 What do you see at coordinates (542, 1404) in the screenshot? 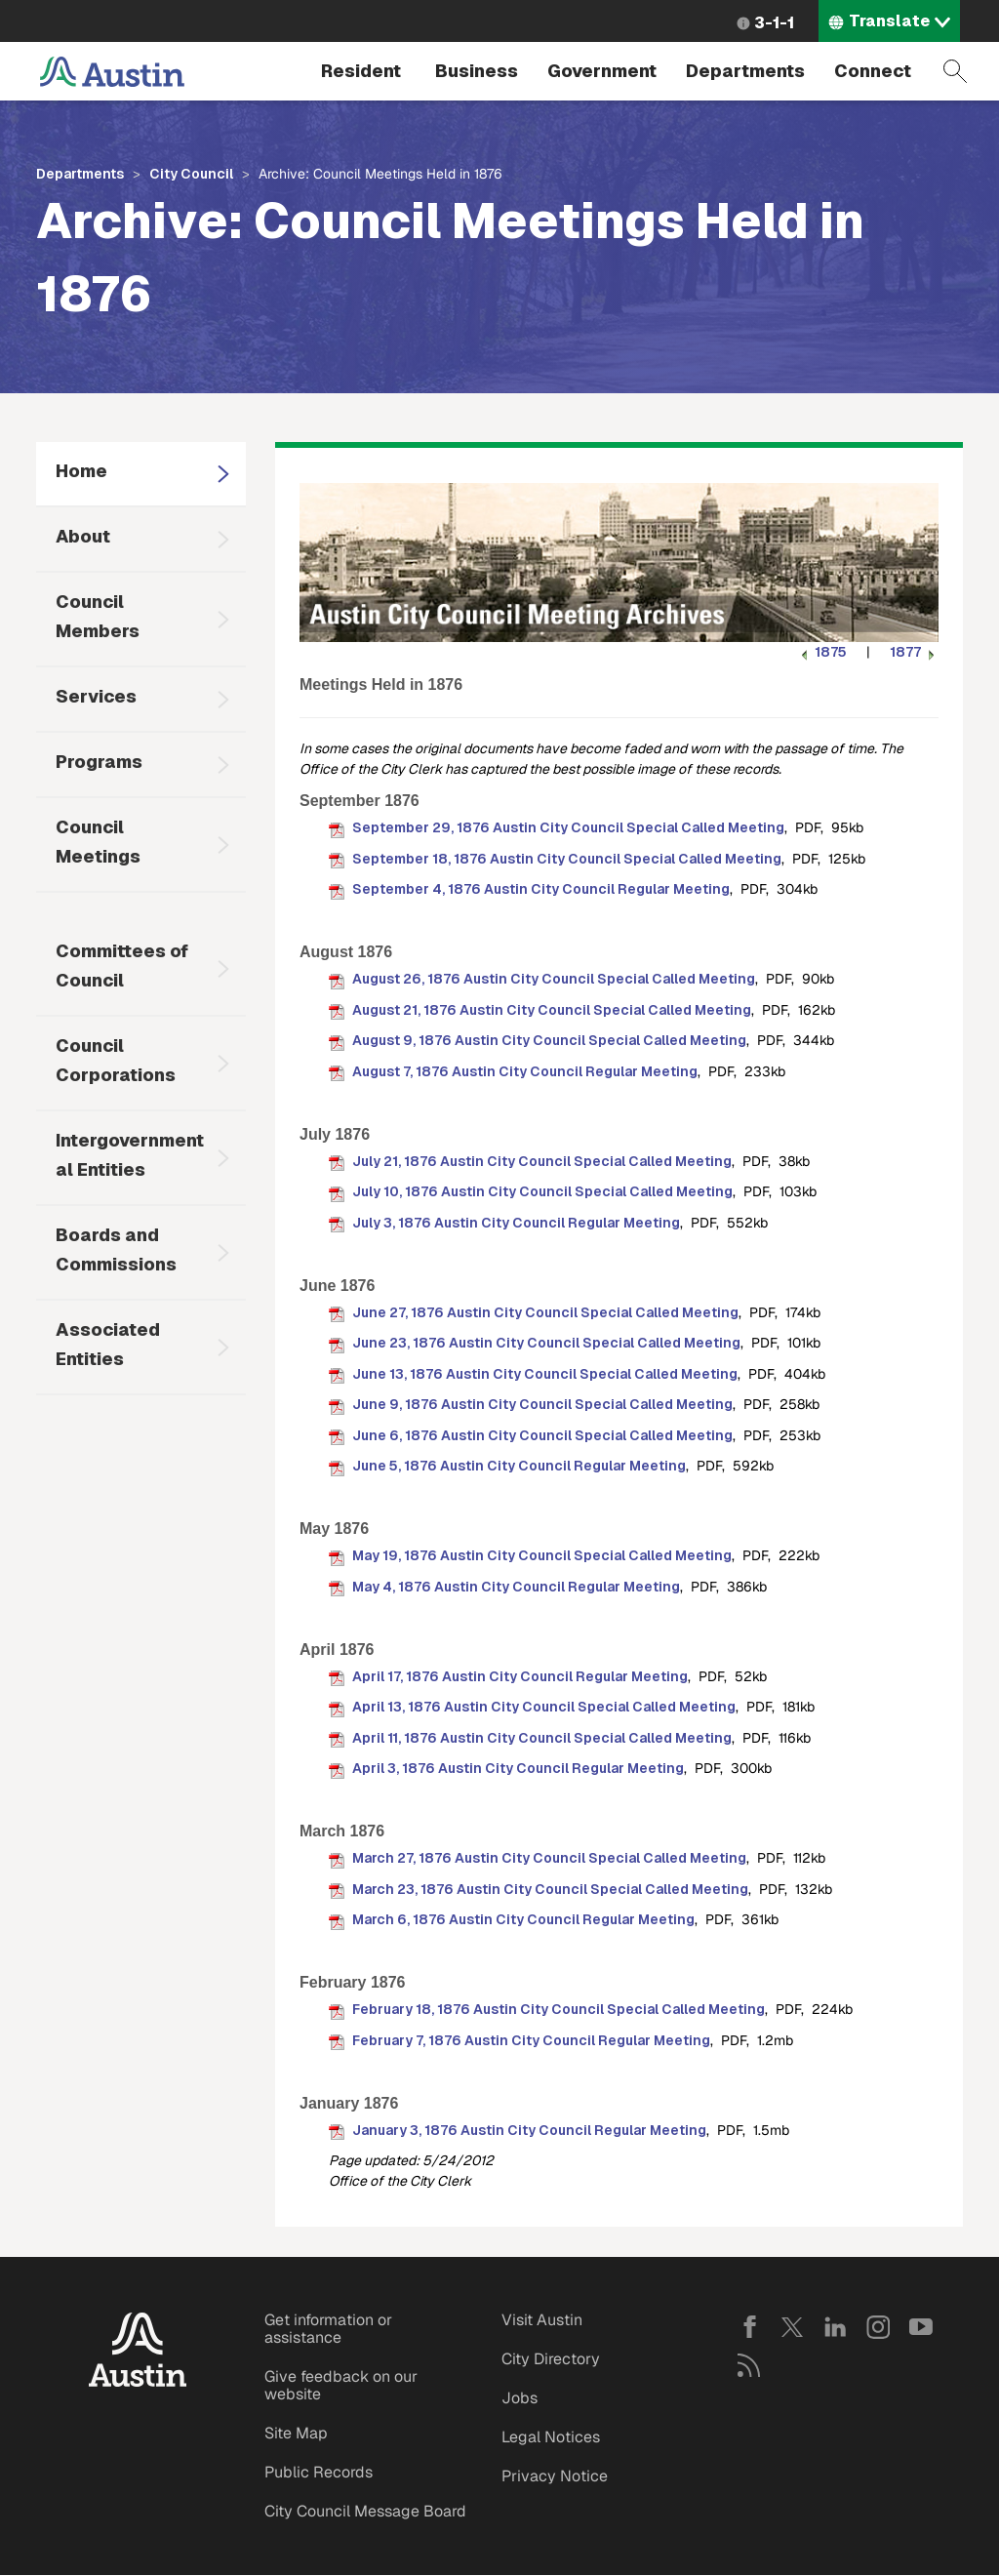
I see `June 9, 1876 Austin City Council Special Called Meeting` at bounding box center [542, 1404].